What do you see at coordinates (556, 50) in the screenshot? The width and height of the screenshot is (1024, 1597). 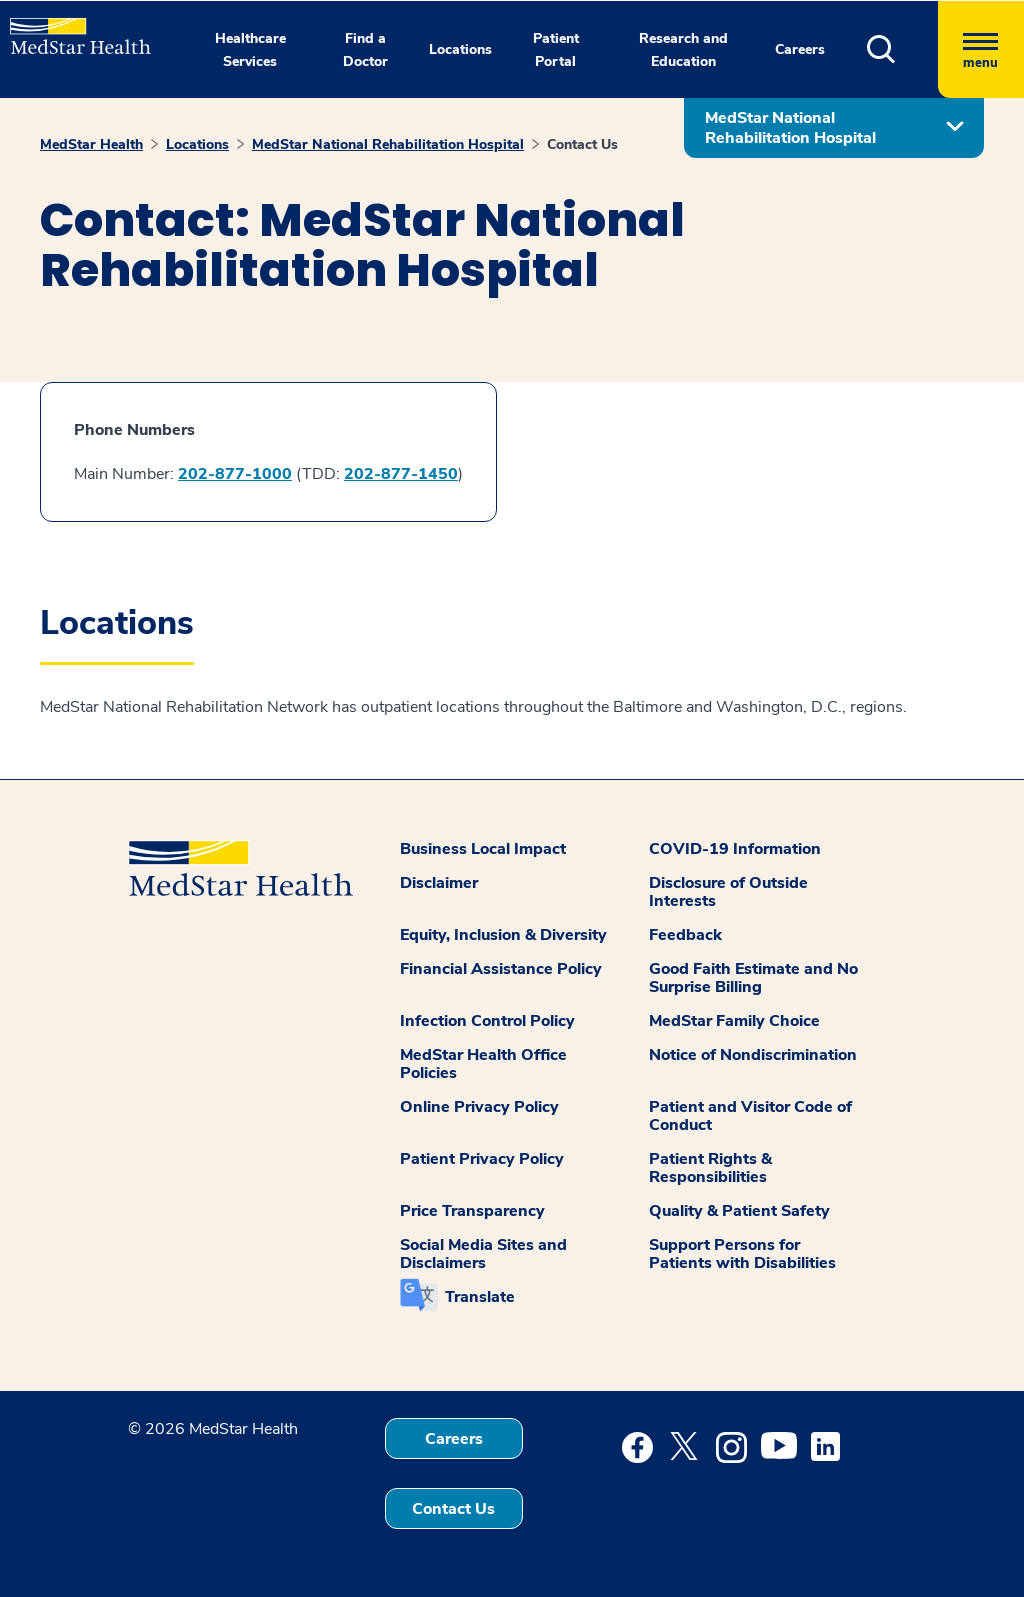 I see `Patient Portal [button]` at bounding box center [556, 50].